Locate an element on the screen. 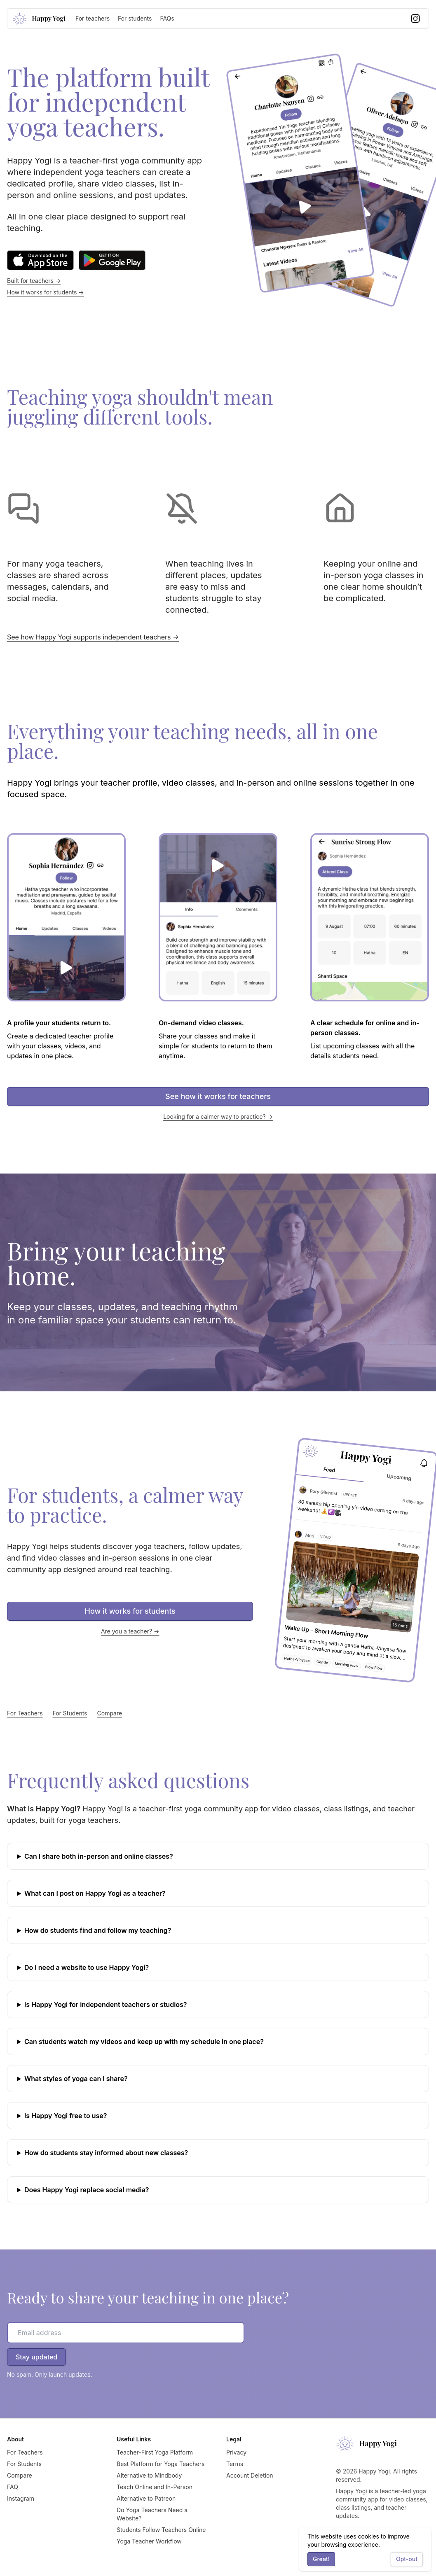 The height and width of the screenshot is (2576, 436). Terms is located at coordinates (234, 2463).